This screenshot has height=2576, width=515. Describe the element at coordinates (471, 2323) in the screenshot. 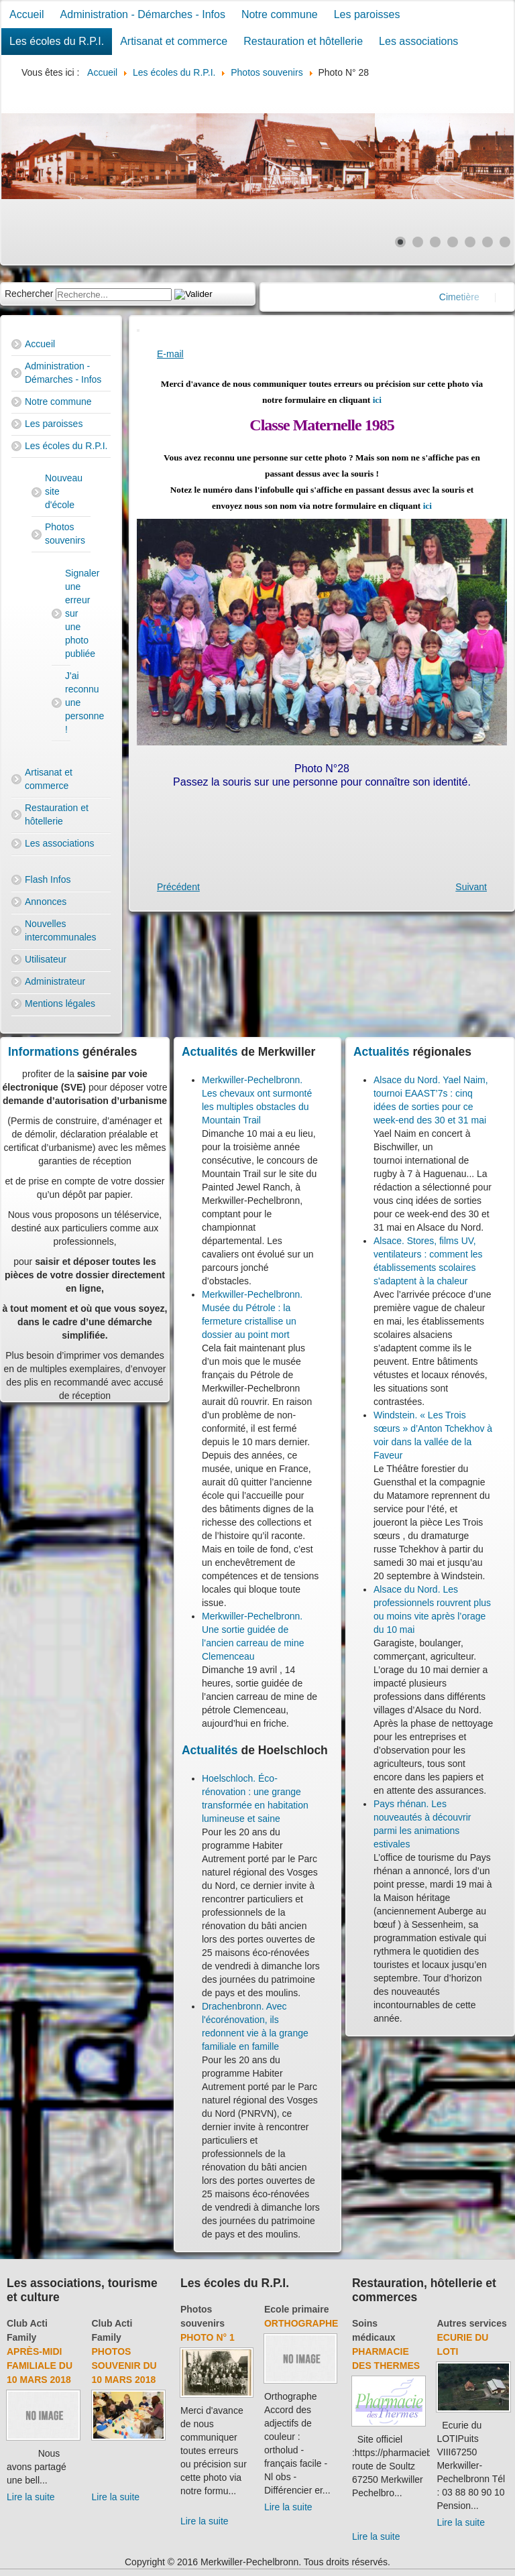

I see `Autres services` at that location.